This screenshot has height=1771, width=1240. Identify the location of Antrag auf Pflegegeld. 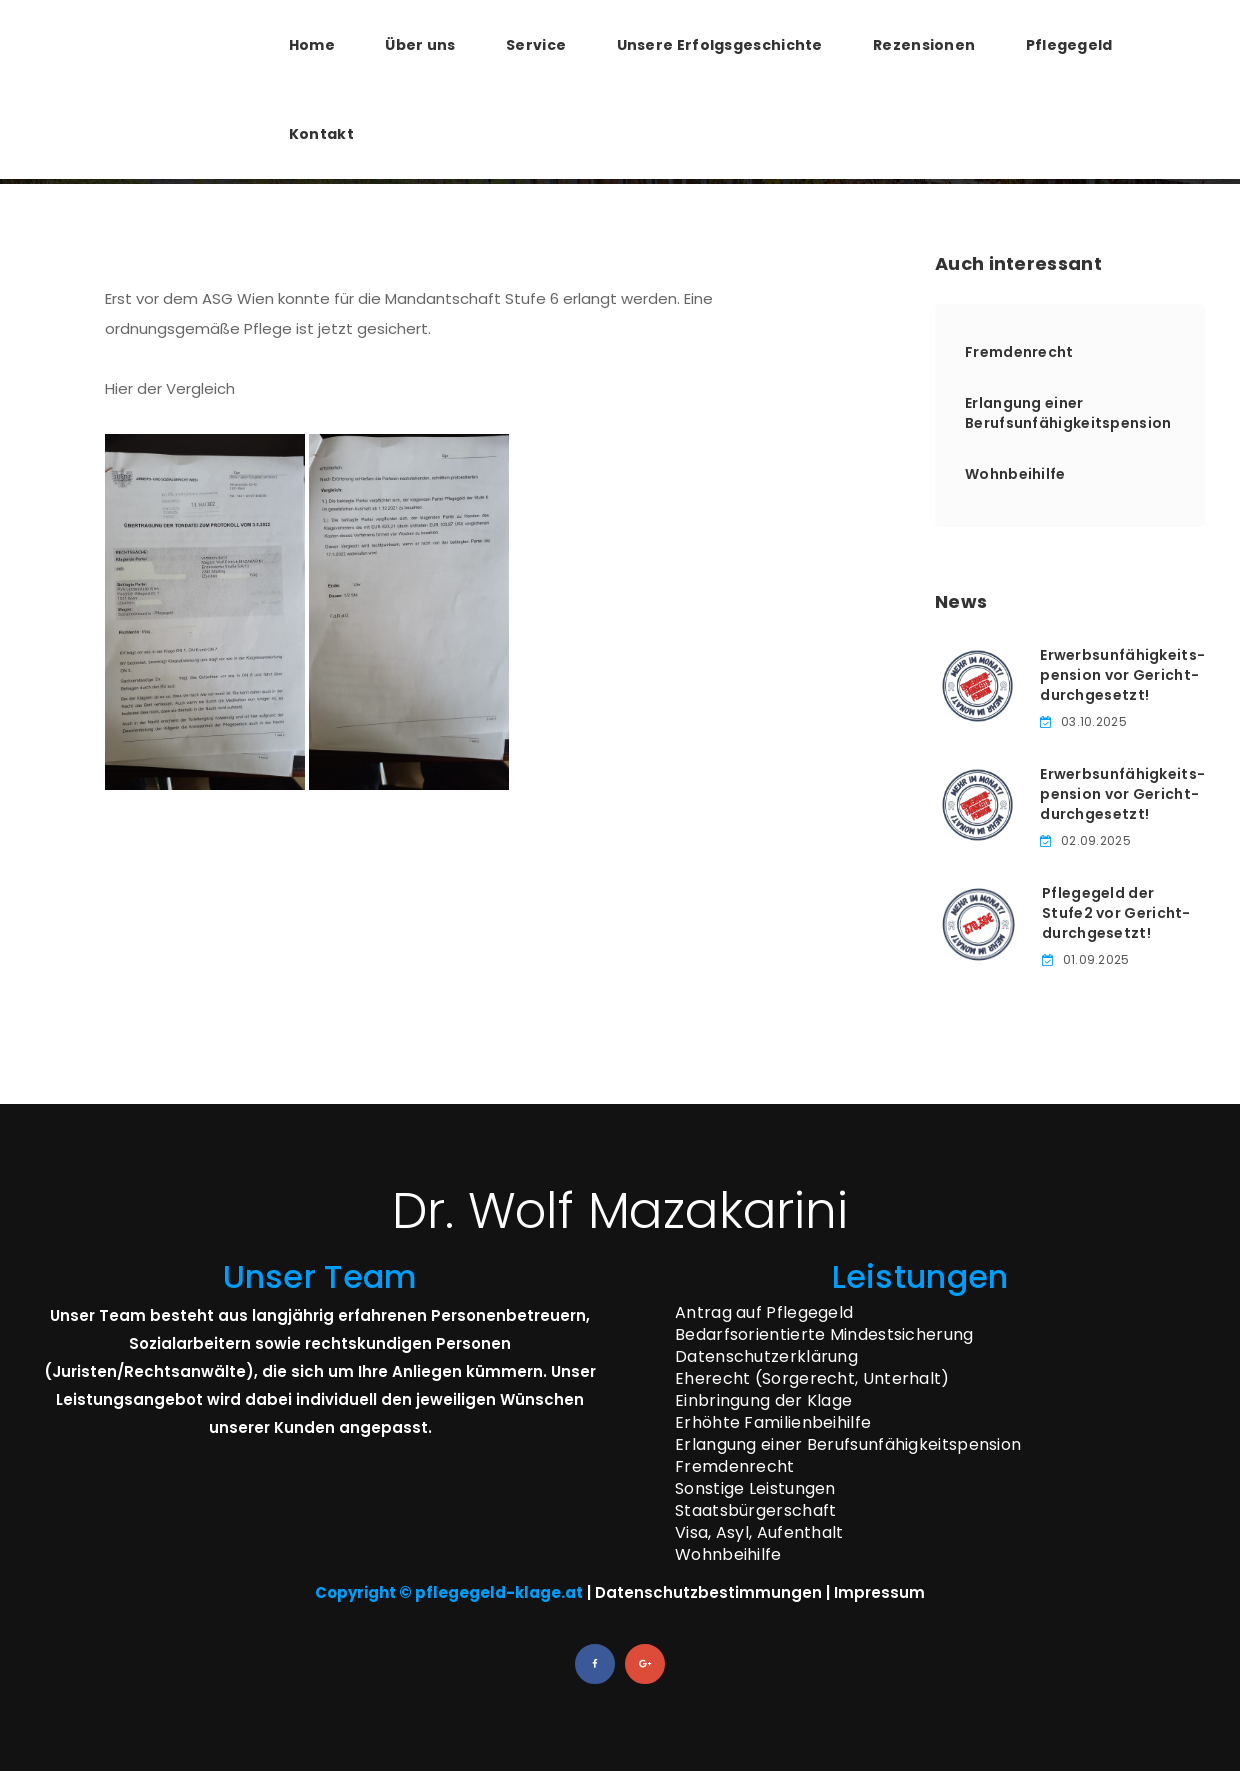
(764, 1312).